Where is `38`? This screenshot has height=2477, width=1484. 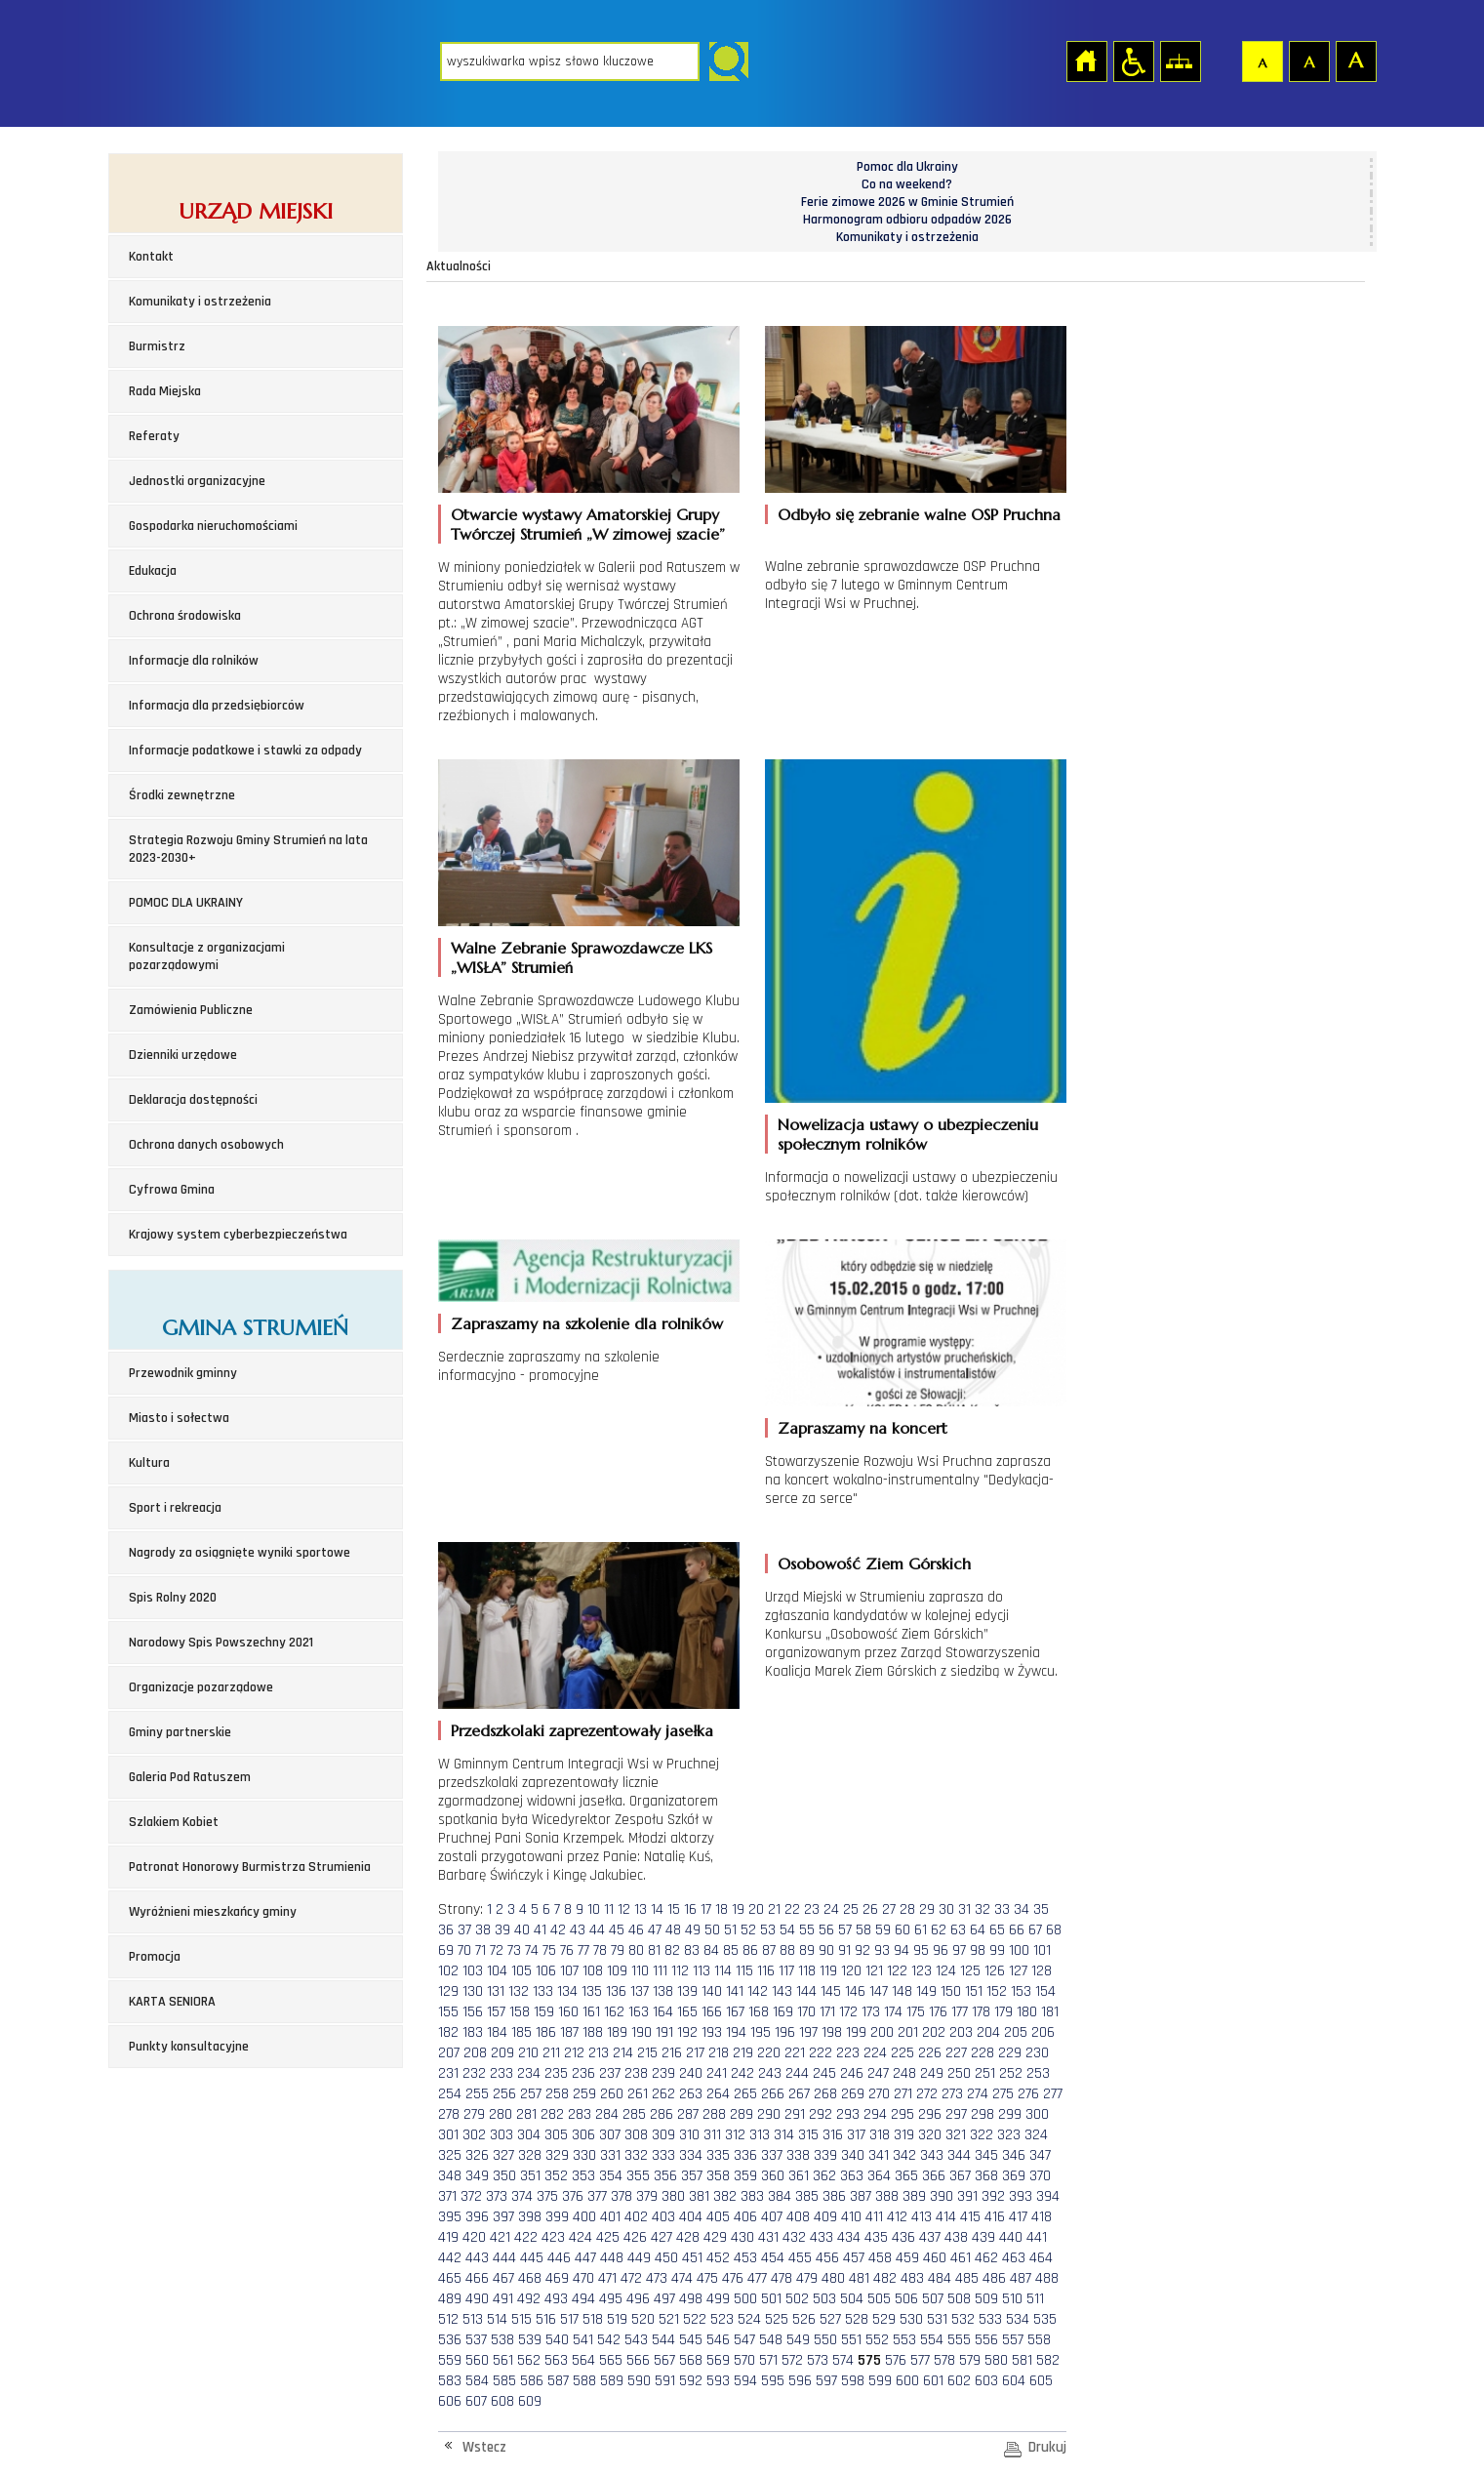 38 is located at coordinates (483, 1930).